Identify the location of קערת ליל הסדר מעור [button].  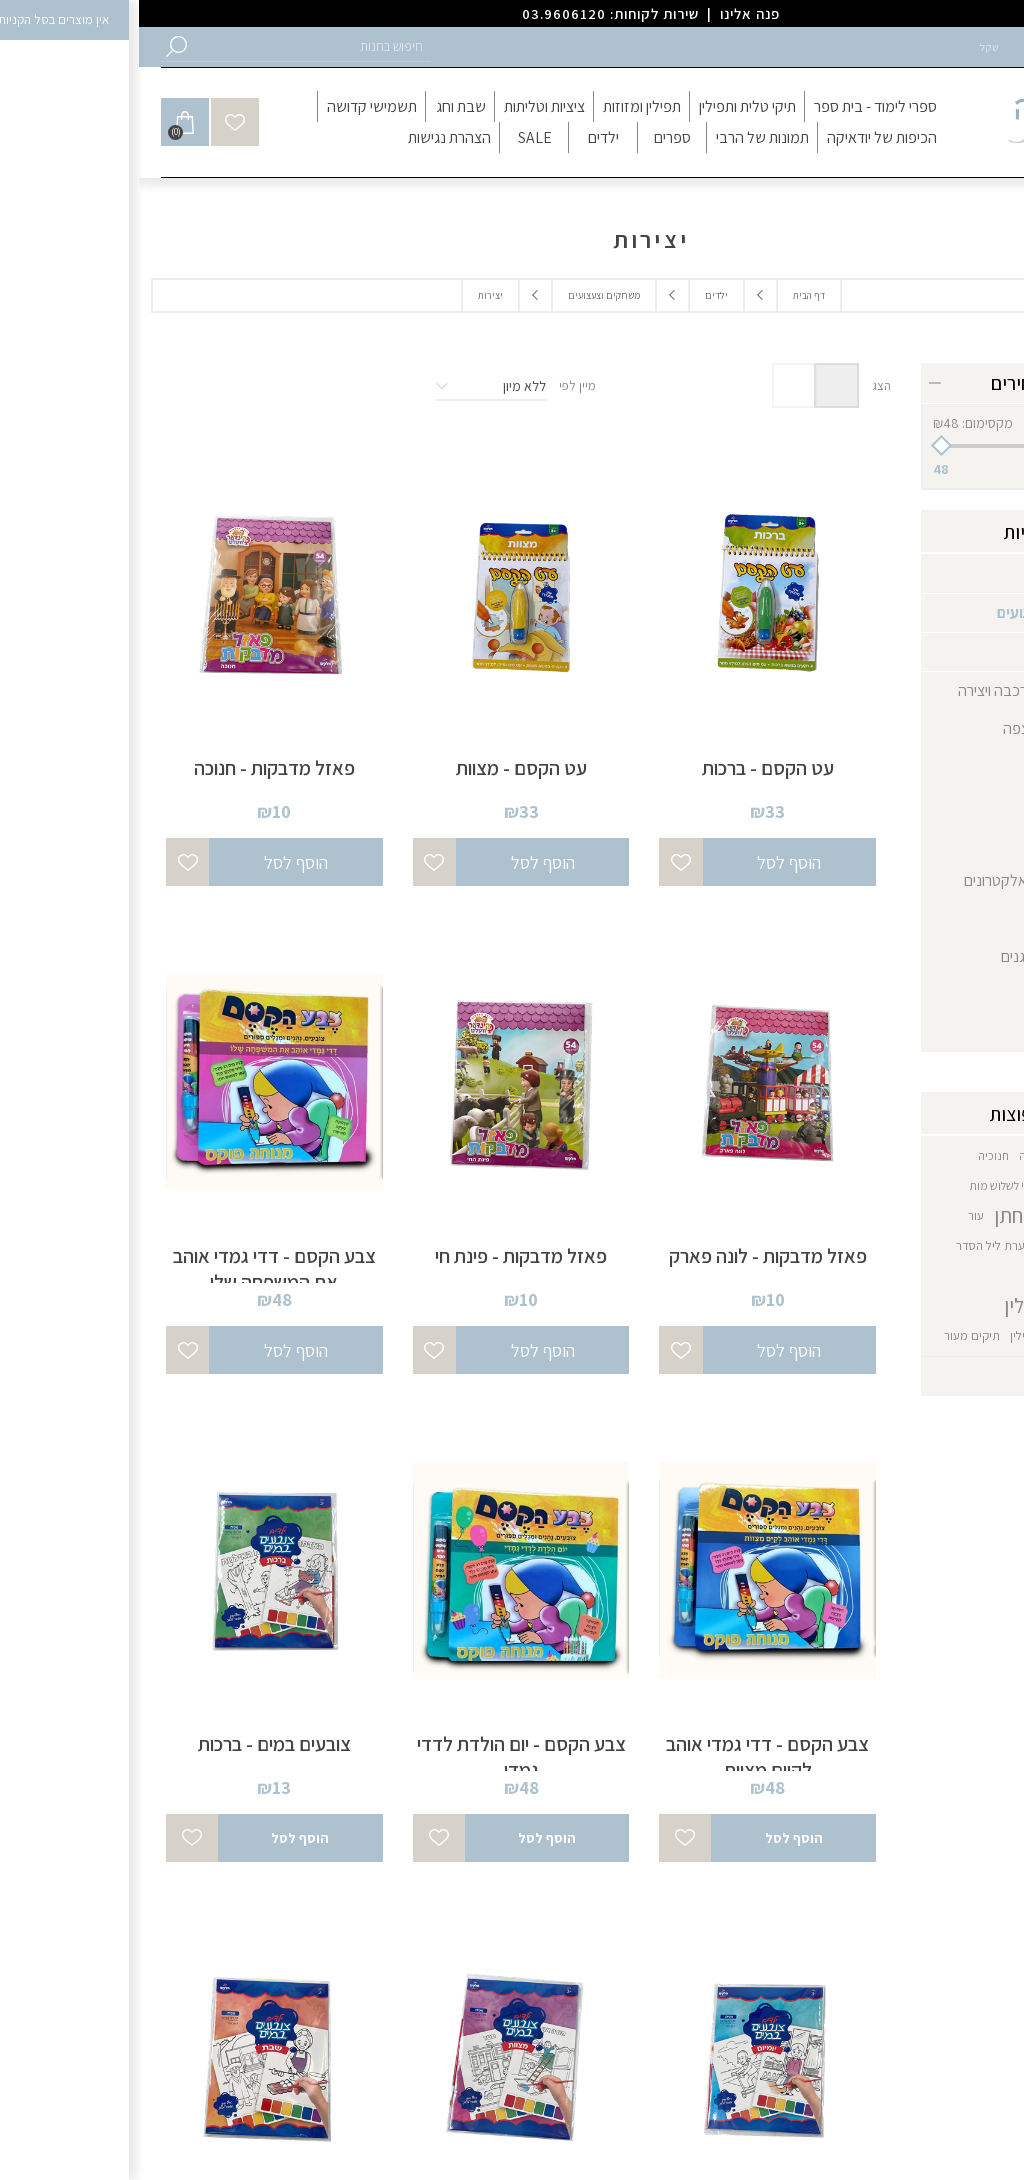
(940, 1275).